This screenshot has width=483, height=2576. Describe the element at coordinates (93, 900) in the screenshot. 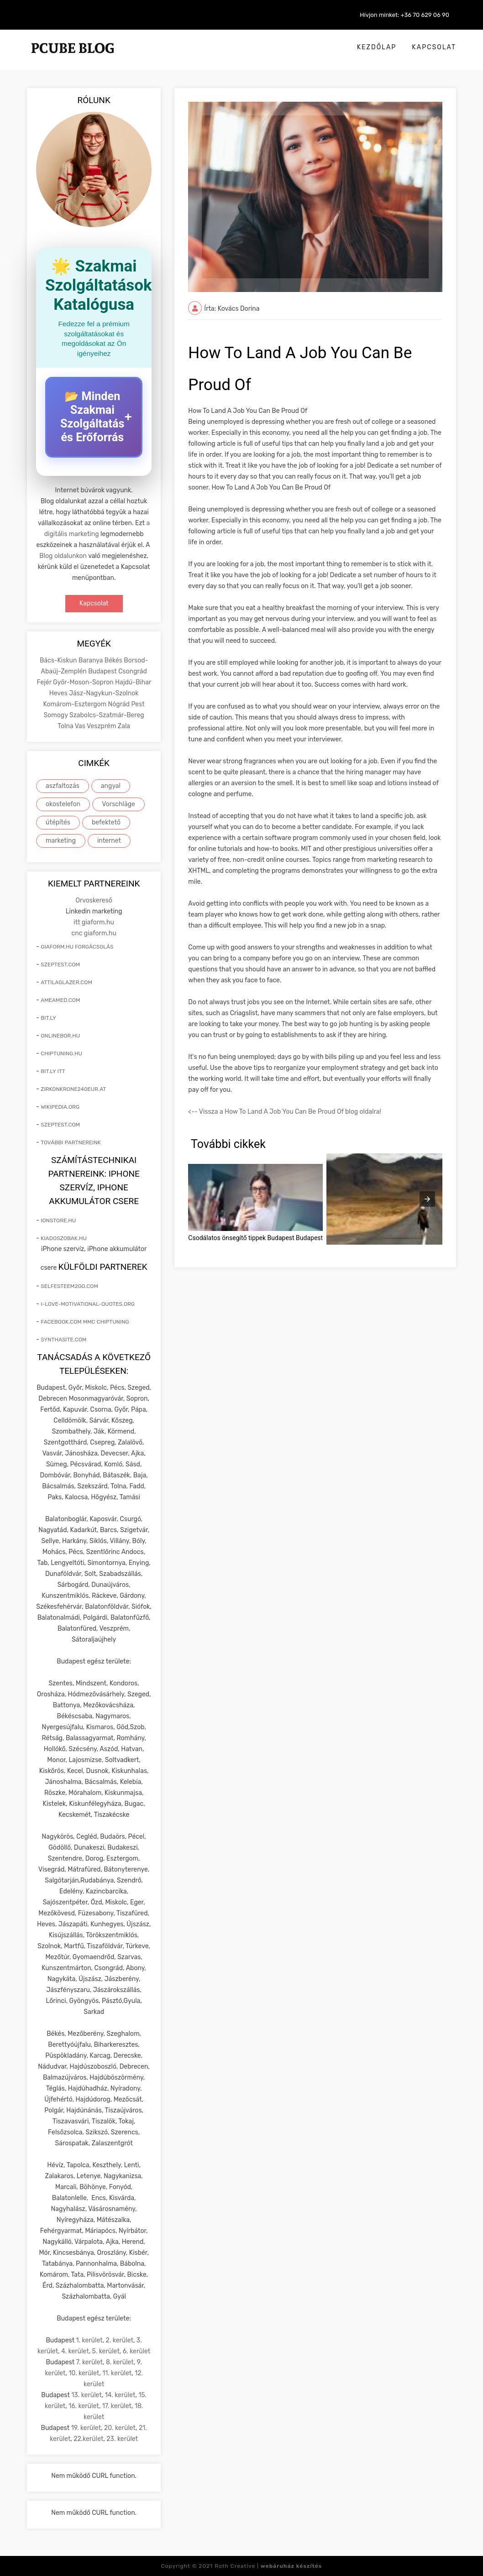

I see `Orvoskereső` at that location.